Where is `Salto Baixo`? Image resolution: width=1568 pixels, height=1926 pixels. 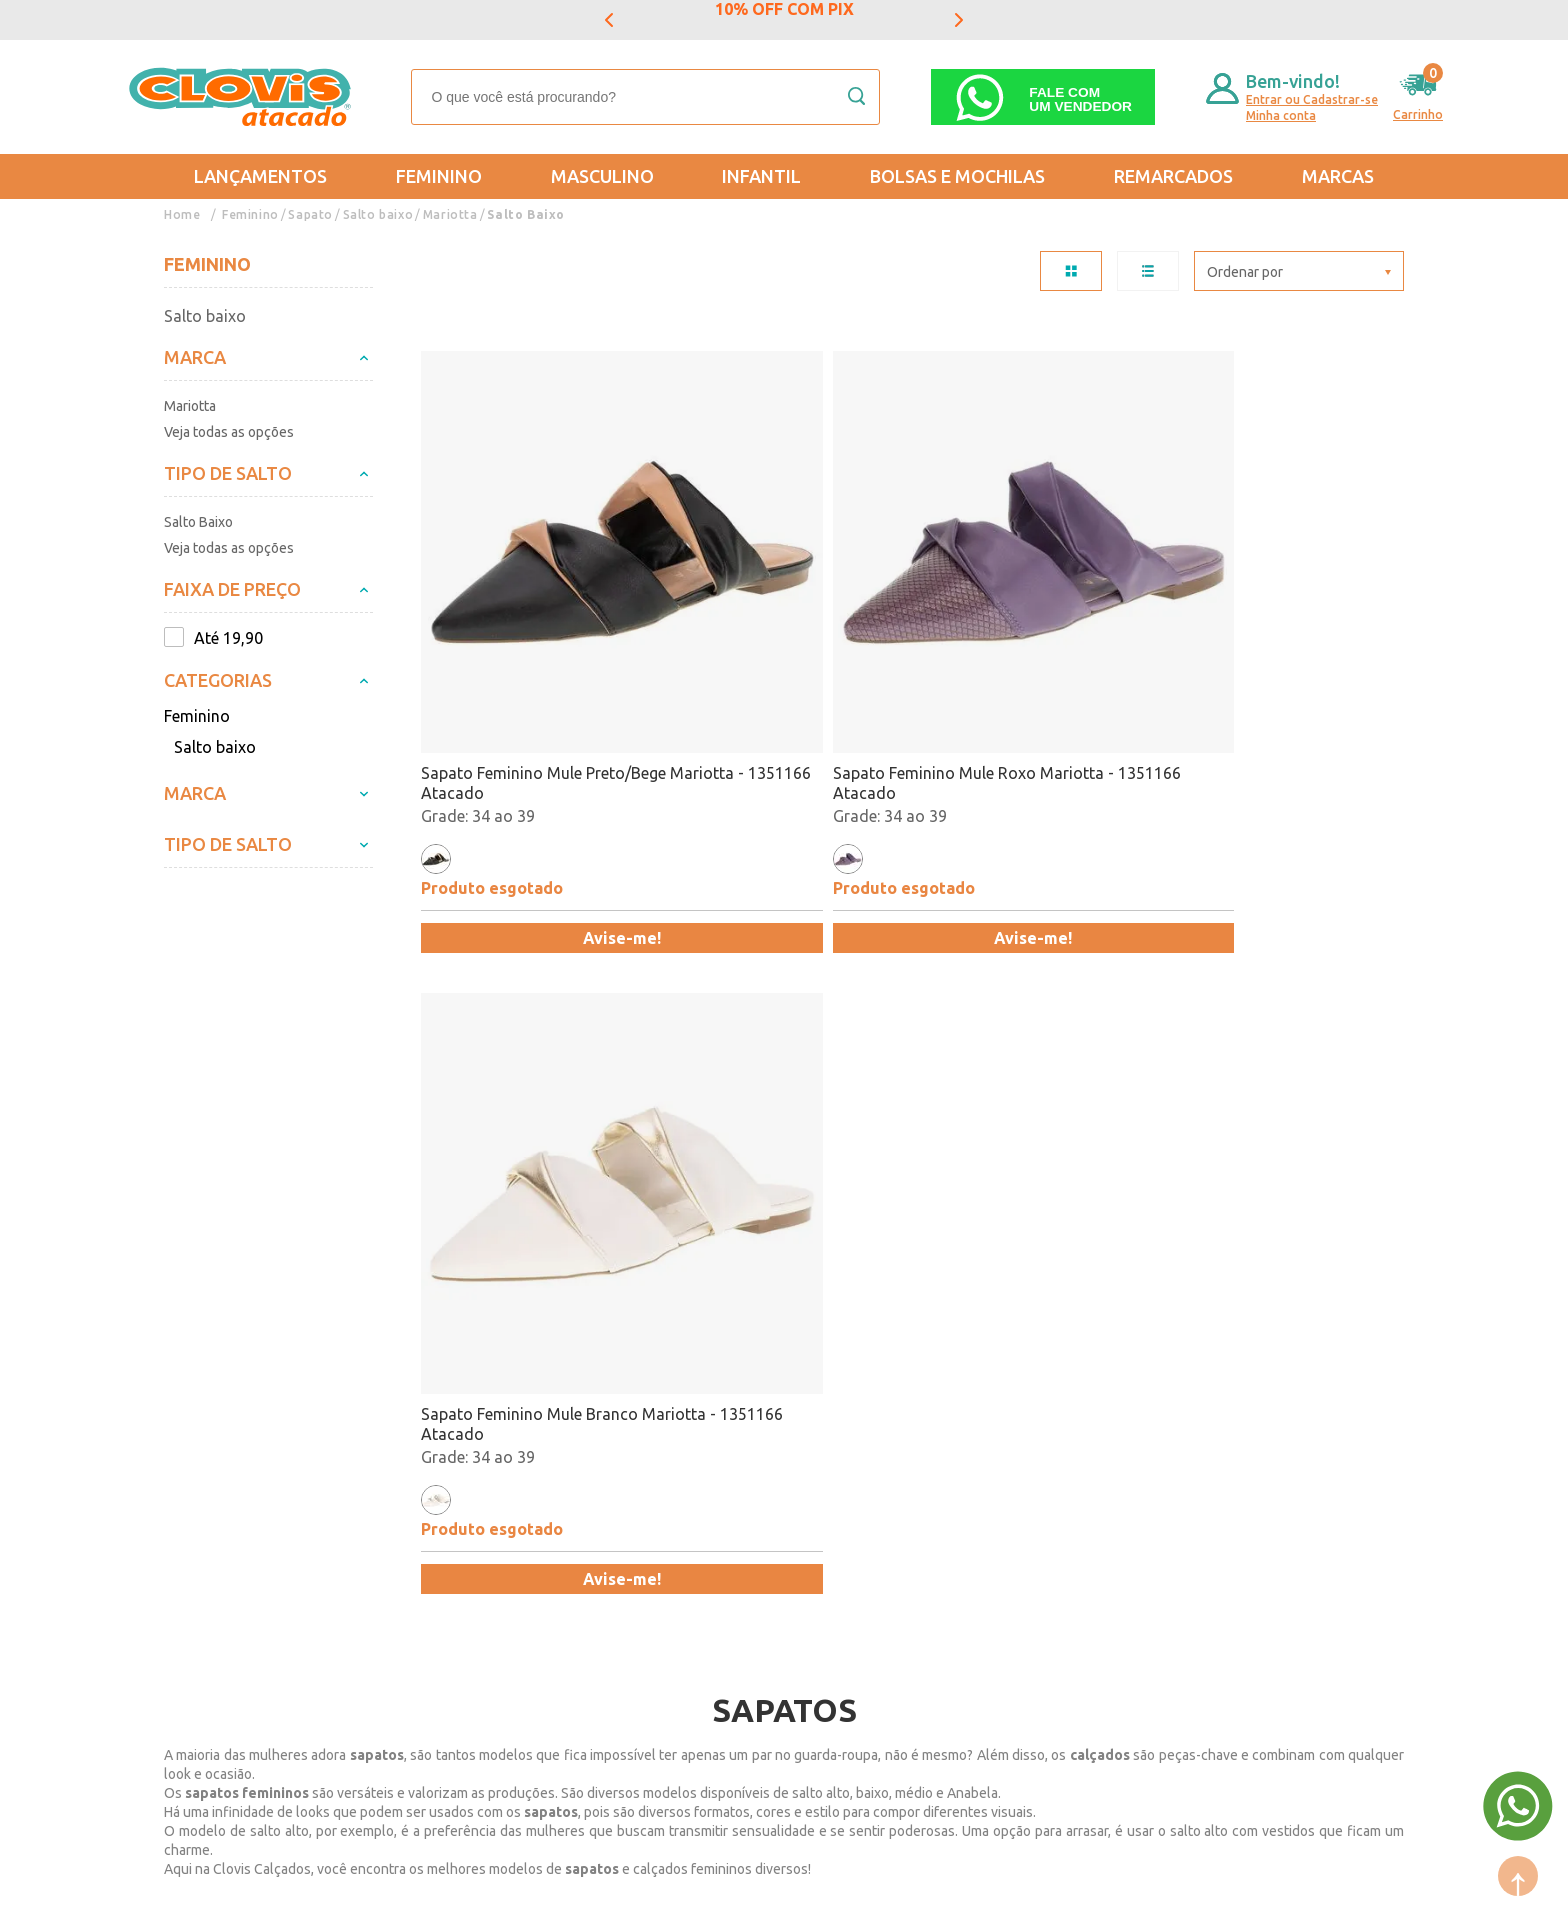 Salto Baixo is located at coordinates (525, 214).